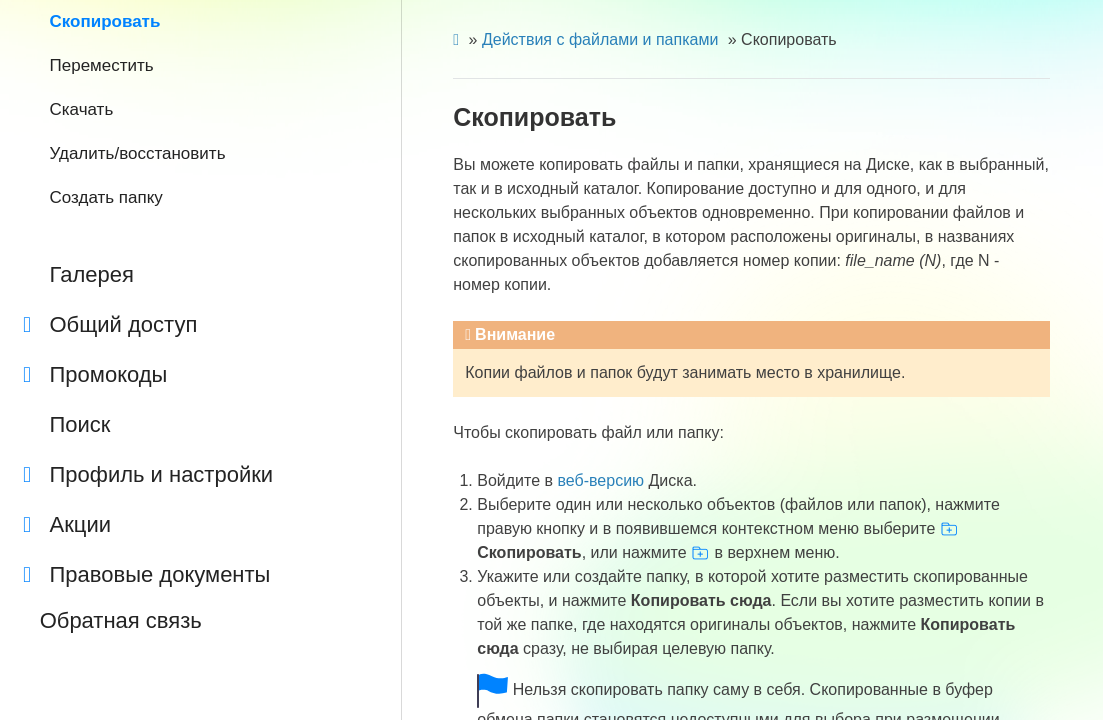 This screenshot has height=720, width=1103. Describe the element at coordinates (148, 475) in the screenshot. I see `Профиль и настройки` at that location.